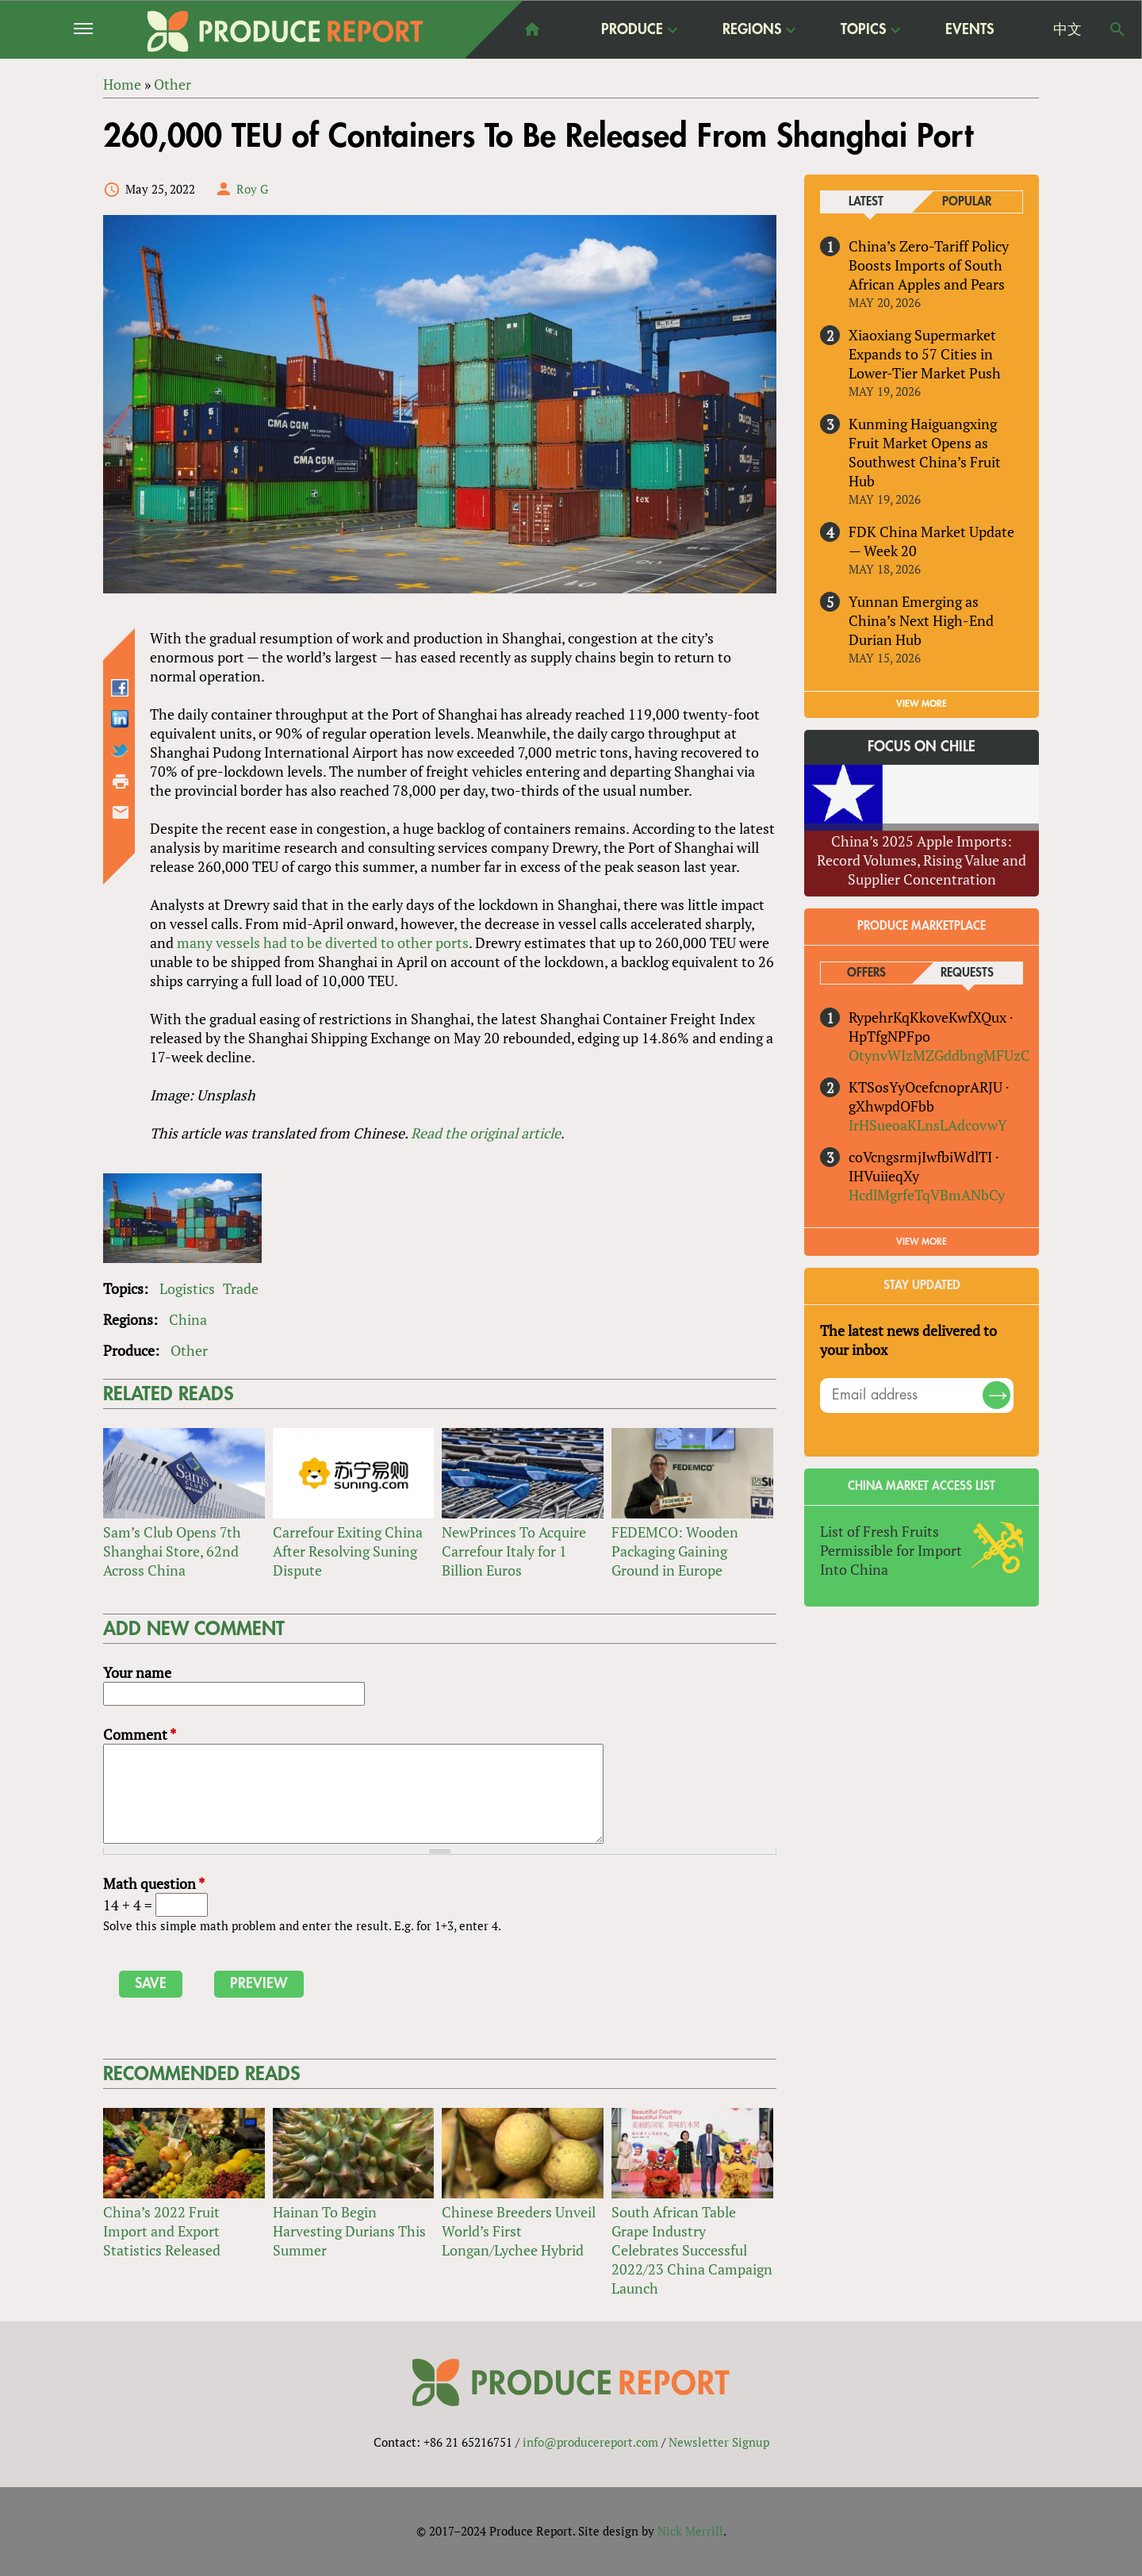 The width and height of the screenshot is (1142, 2576). What do you see at coordinates (349, 2231) in the screenshot?
I see `Hainan To Begin Harvesting Durians This Summer` at bounding box center [349, 2231].